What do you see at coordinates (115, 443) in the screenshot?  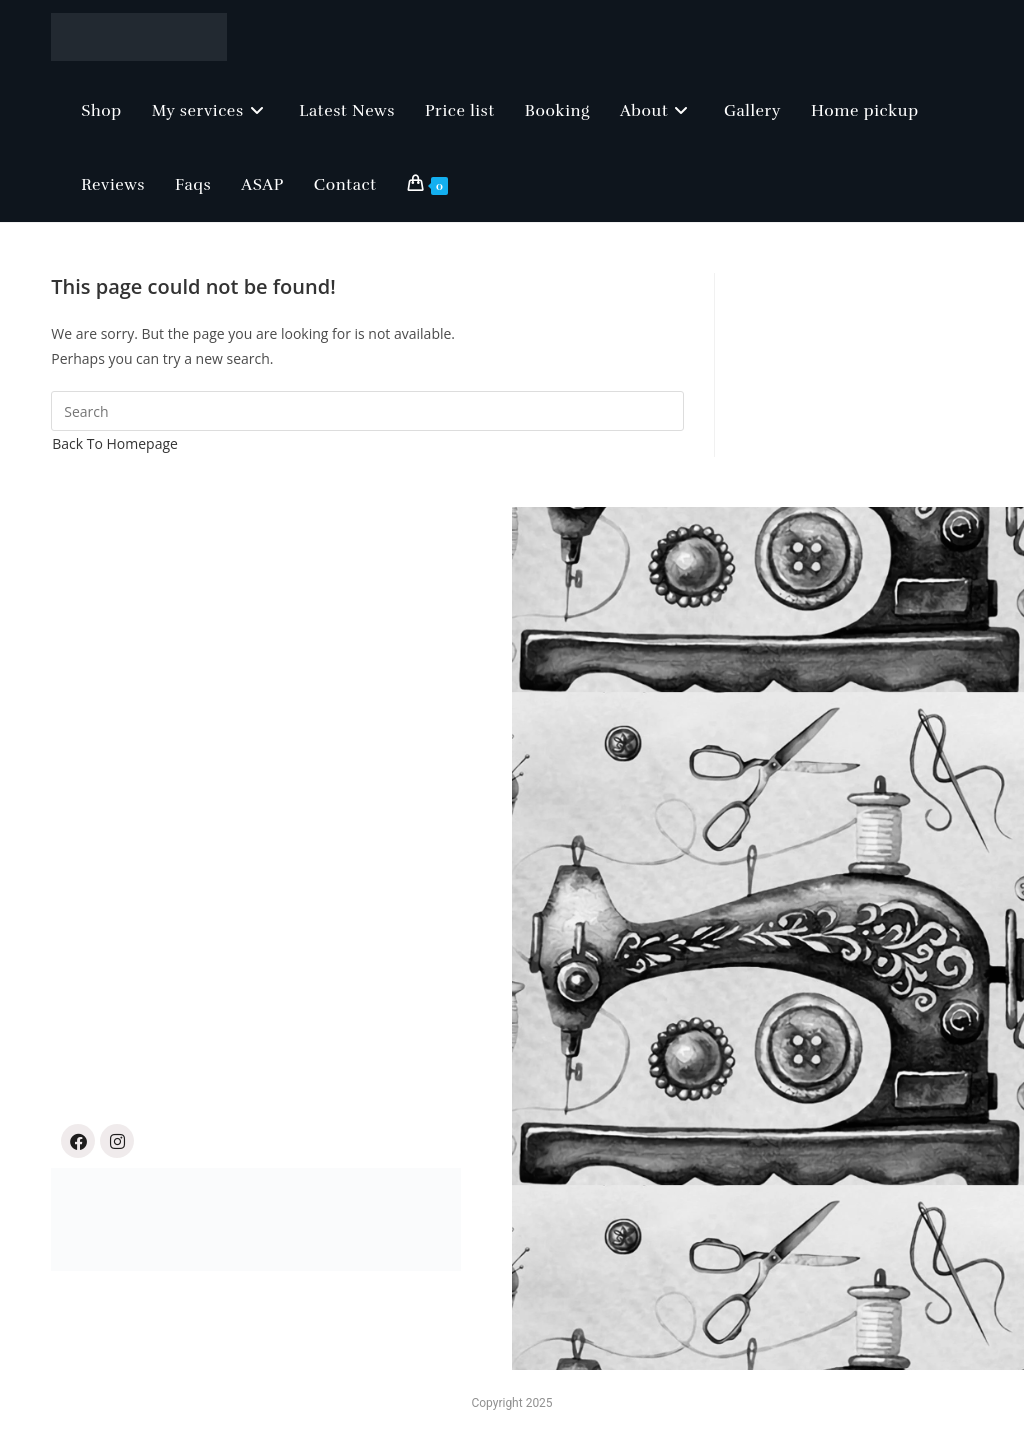 I see `Back To Homepage` at bounding box center [115, 443].